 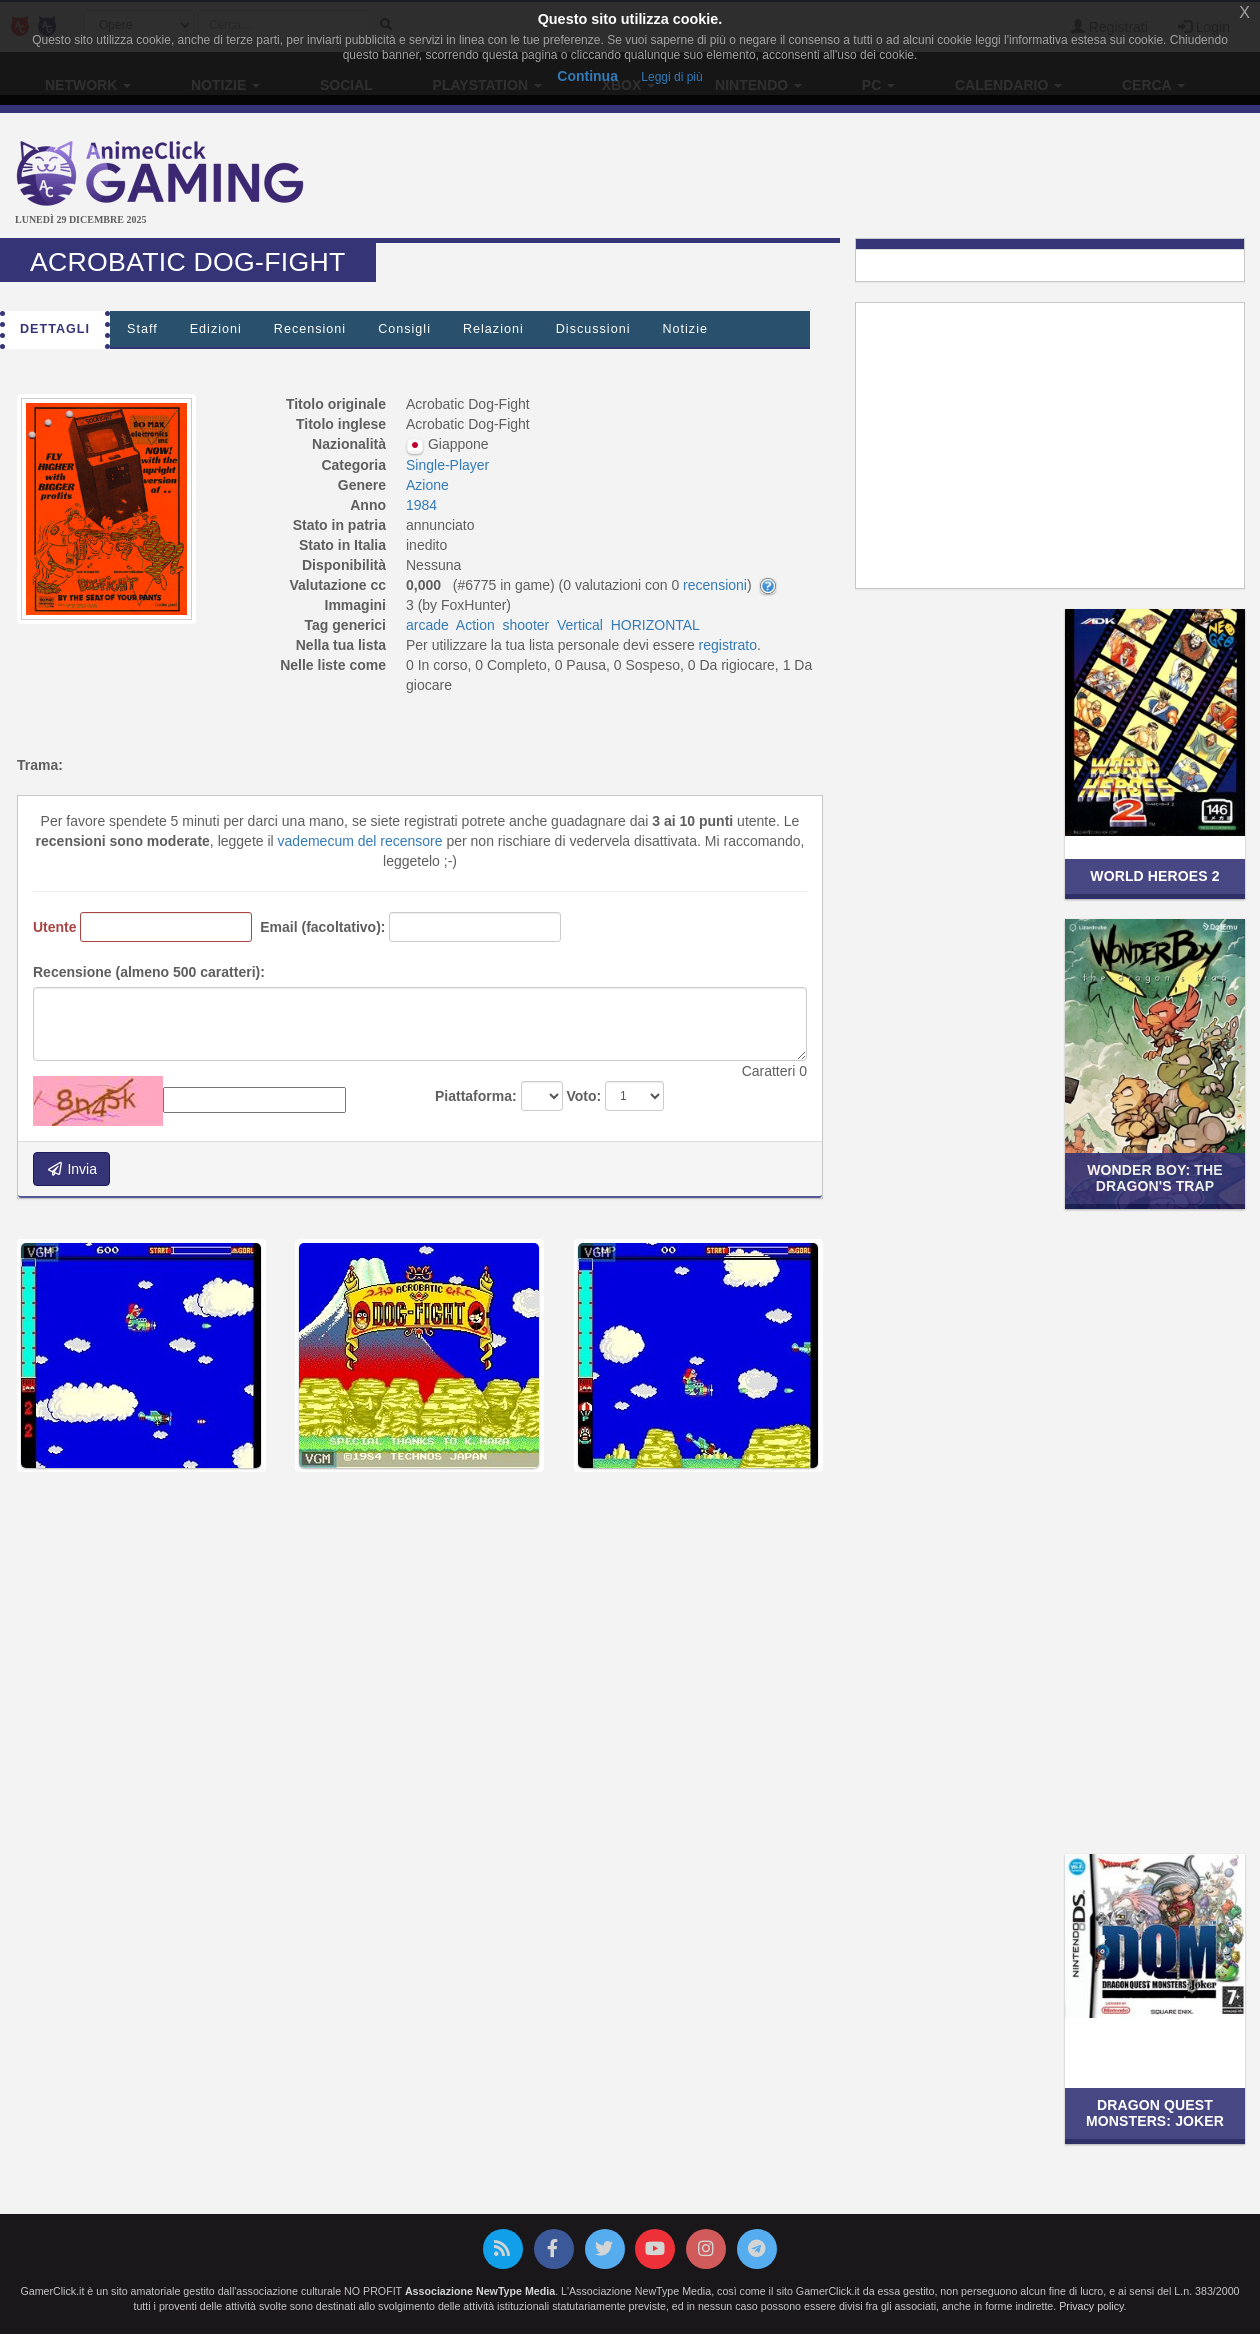 What do you see at coordinates (71, 1169) in the screenshot?
I see `Invia` at bounding box center [71, 1169].